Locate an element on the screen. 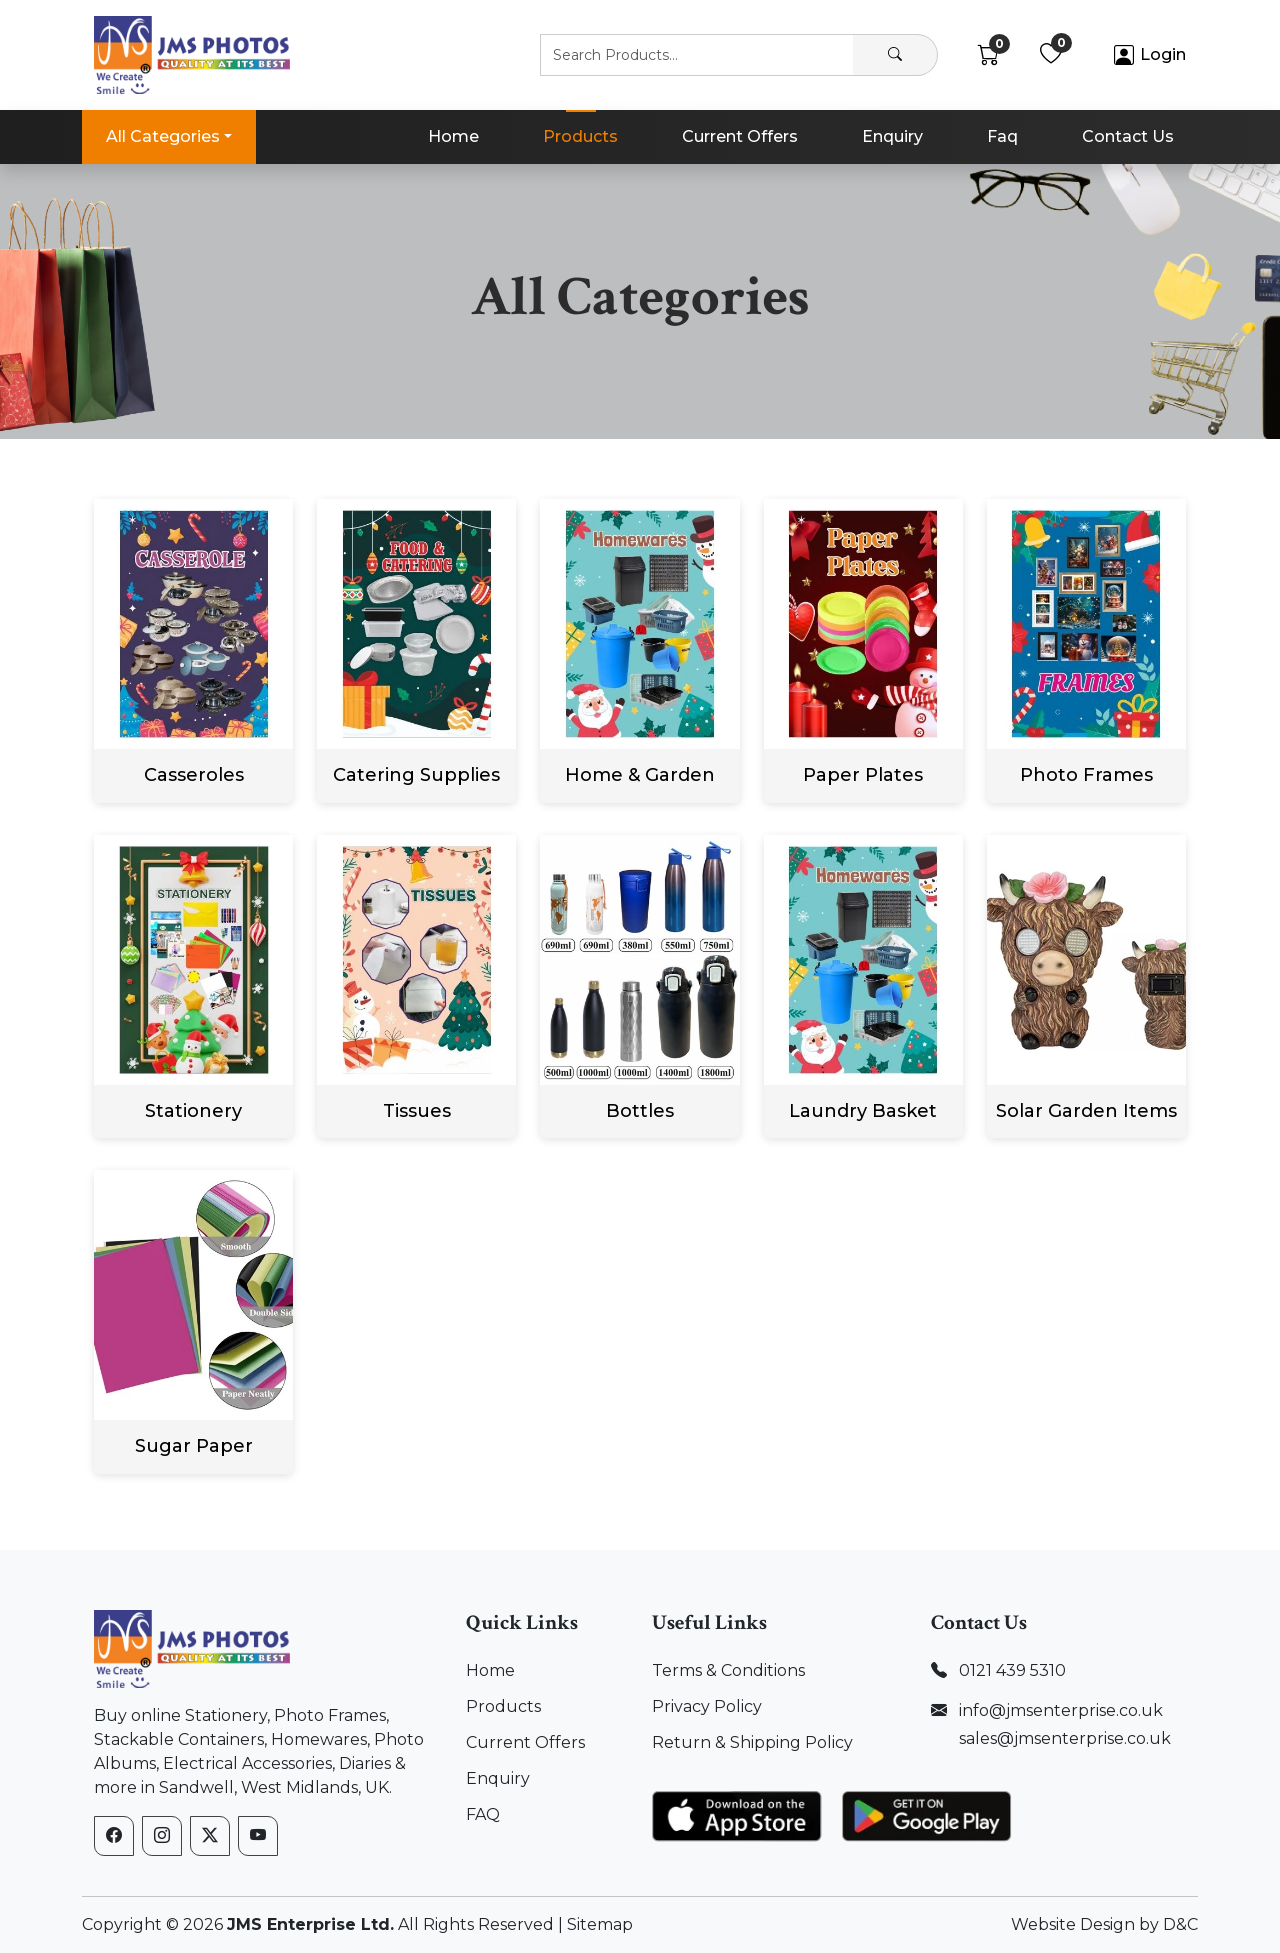  [Cart] is located at coordinates (989, 55).